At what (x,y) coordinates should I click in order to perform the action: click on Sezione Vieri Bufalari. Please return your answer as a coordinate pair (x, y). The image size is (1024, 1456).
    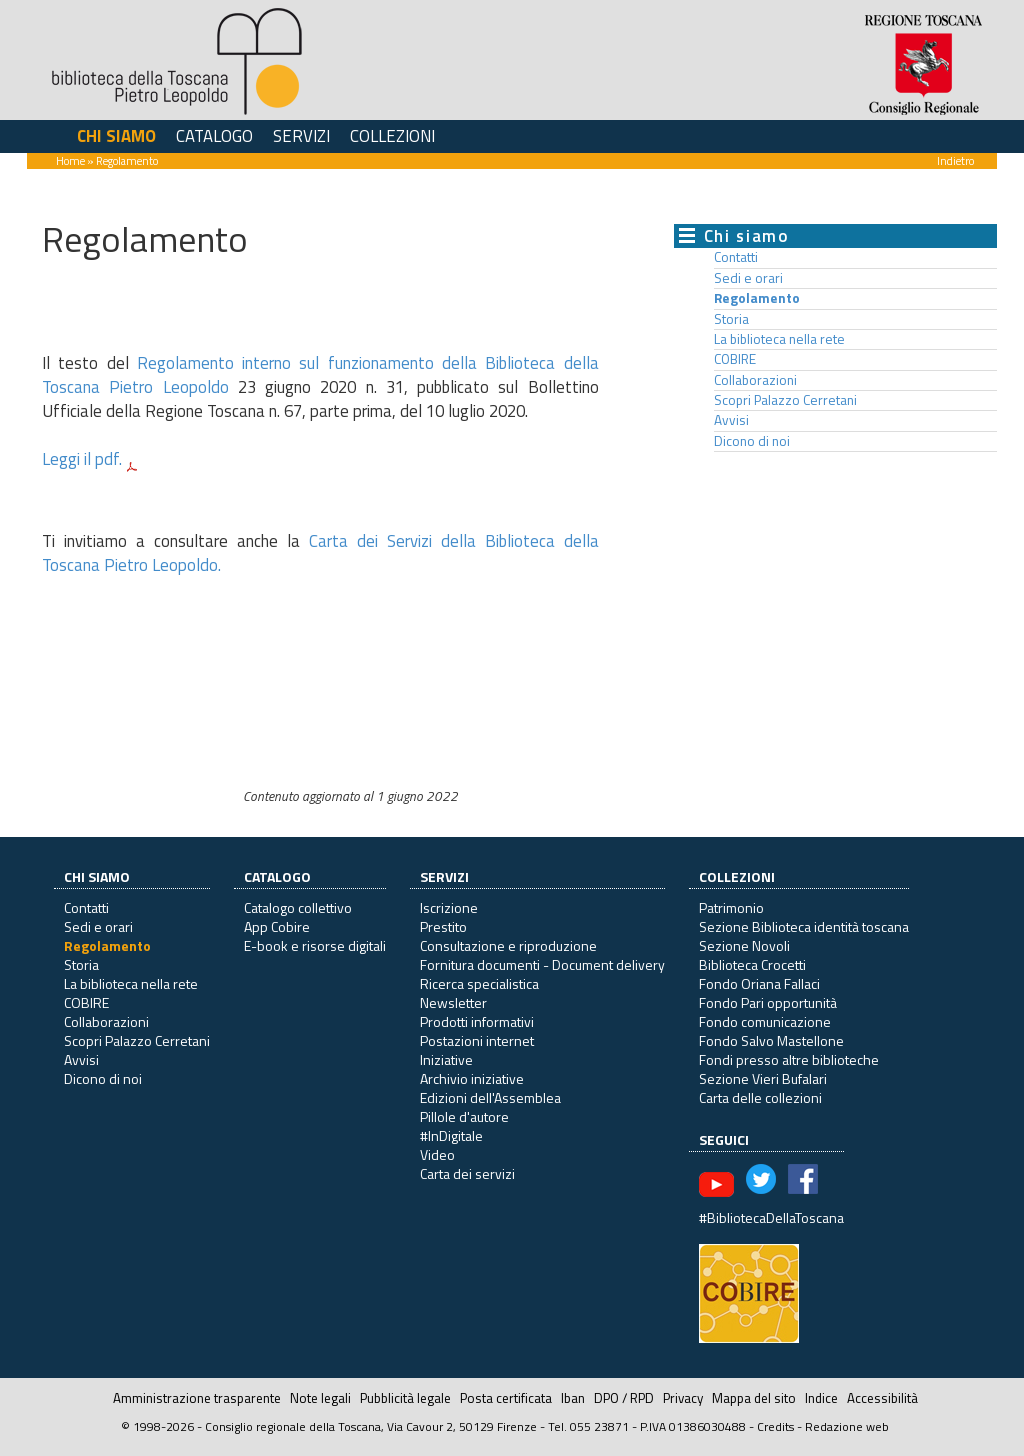
    Looking at the image, I should click on (763, 1078).